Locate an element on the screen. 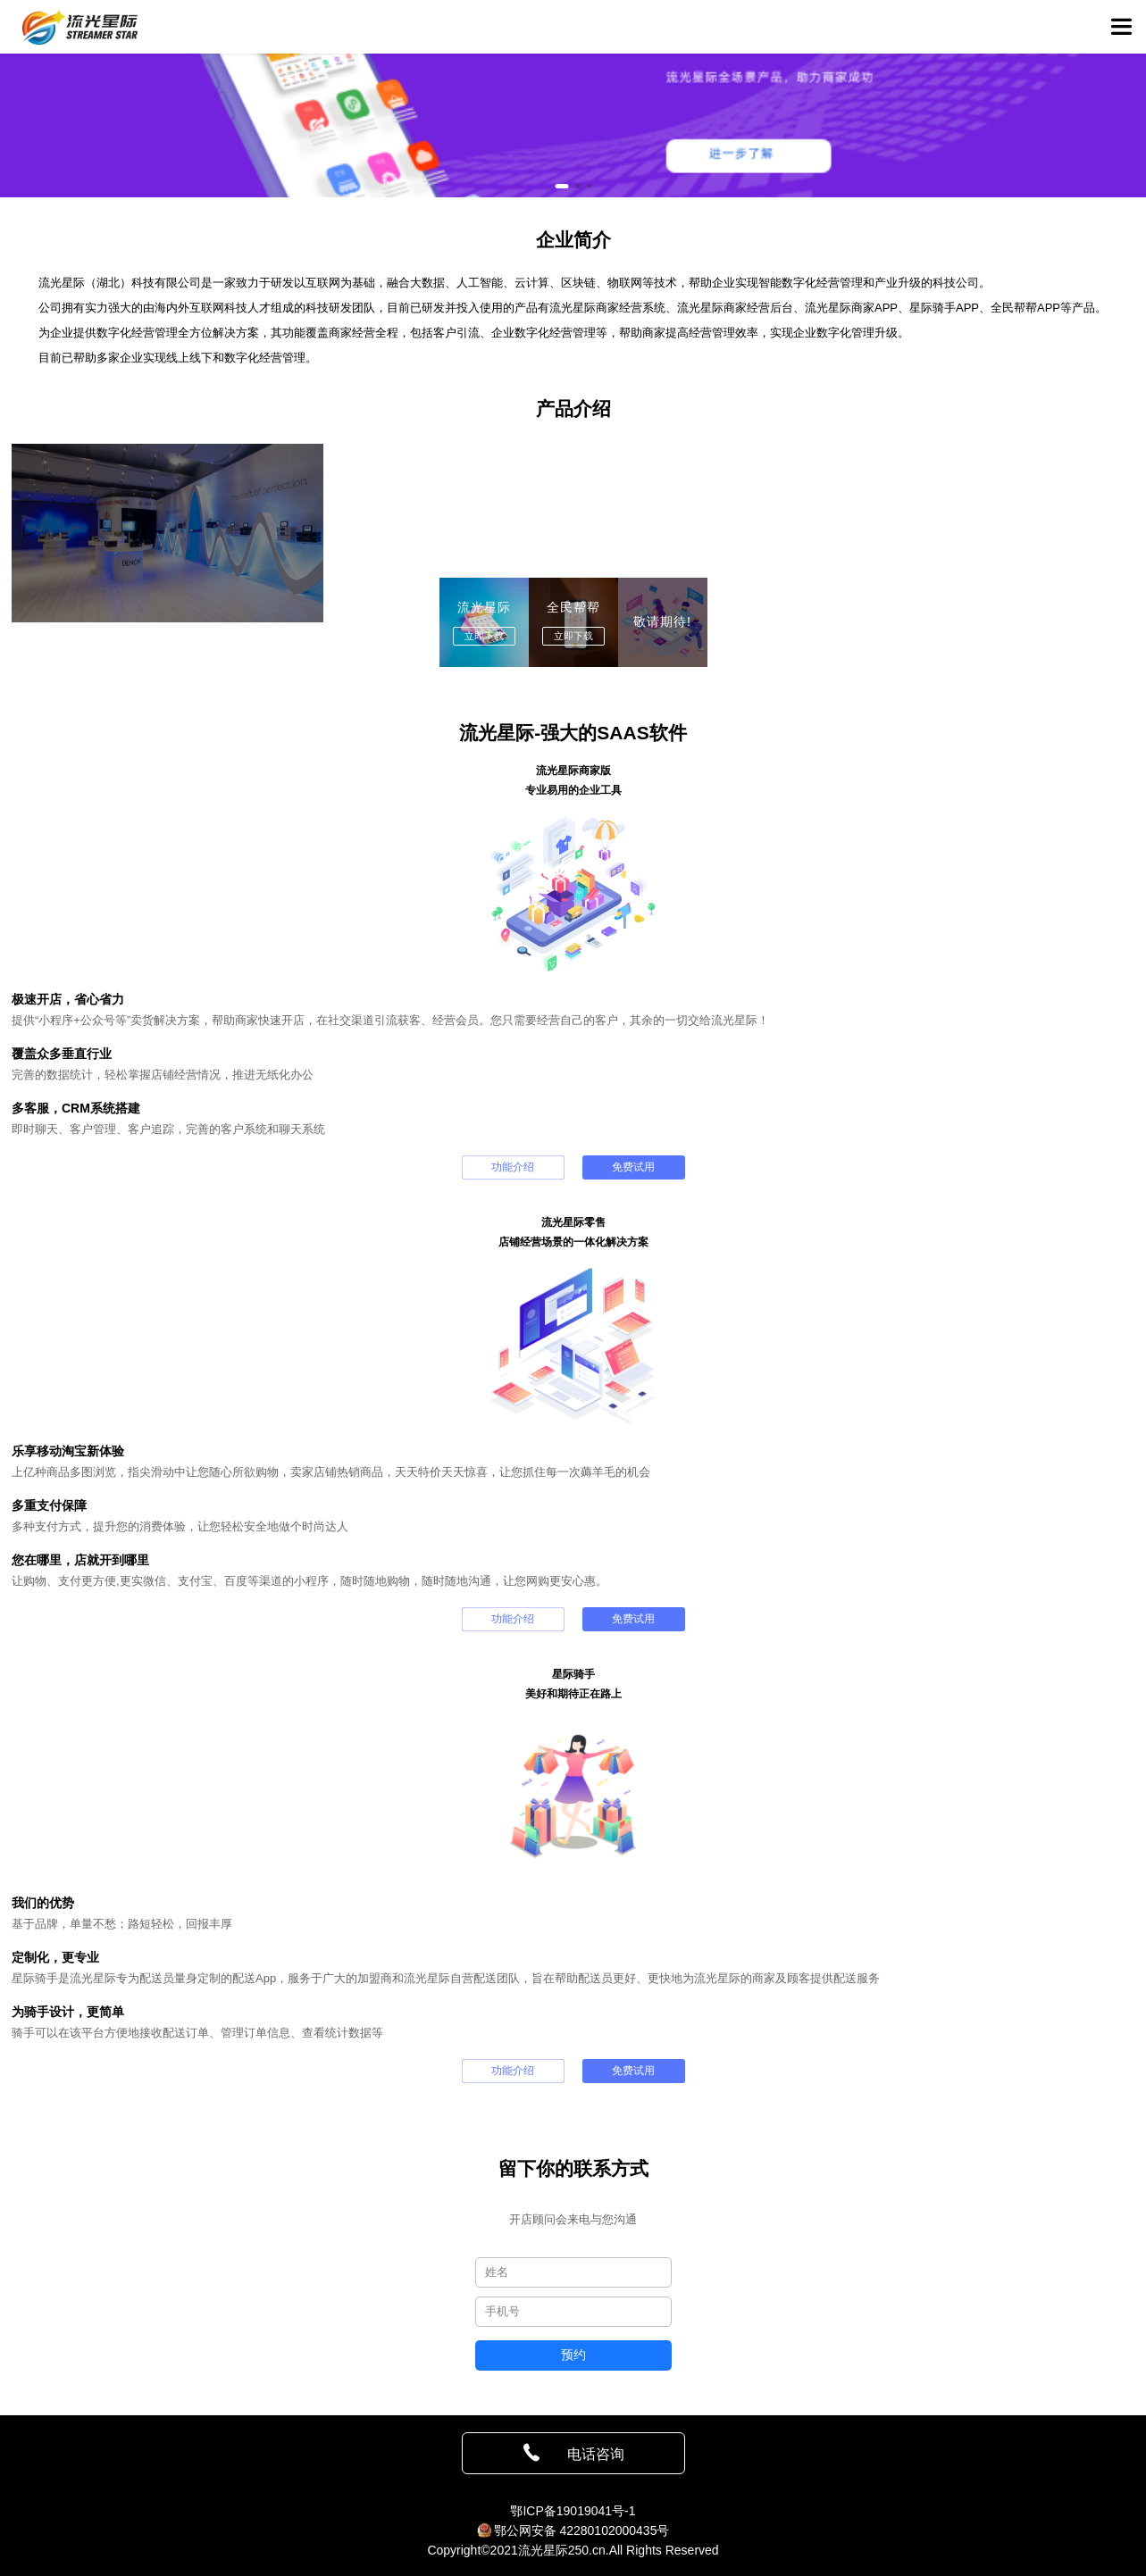 Image resolution: width=1146 pixels, height=2576 pixels. 鄂公网安备 42280102000435号 is located at coordinates (582, 2530).